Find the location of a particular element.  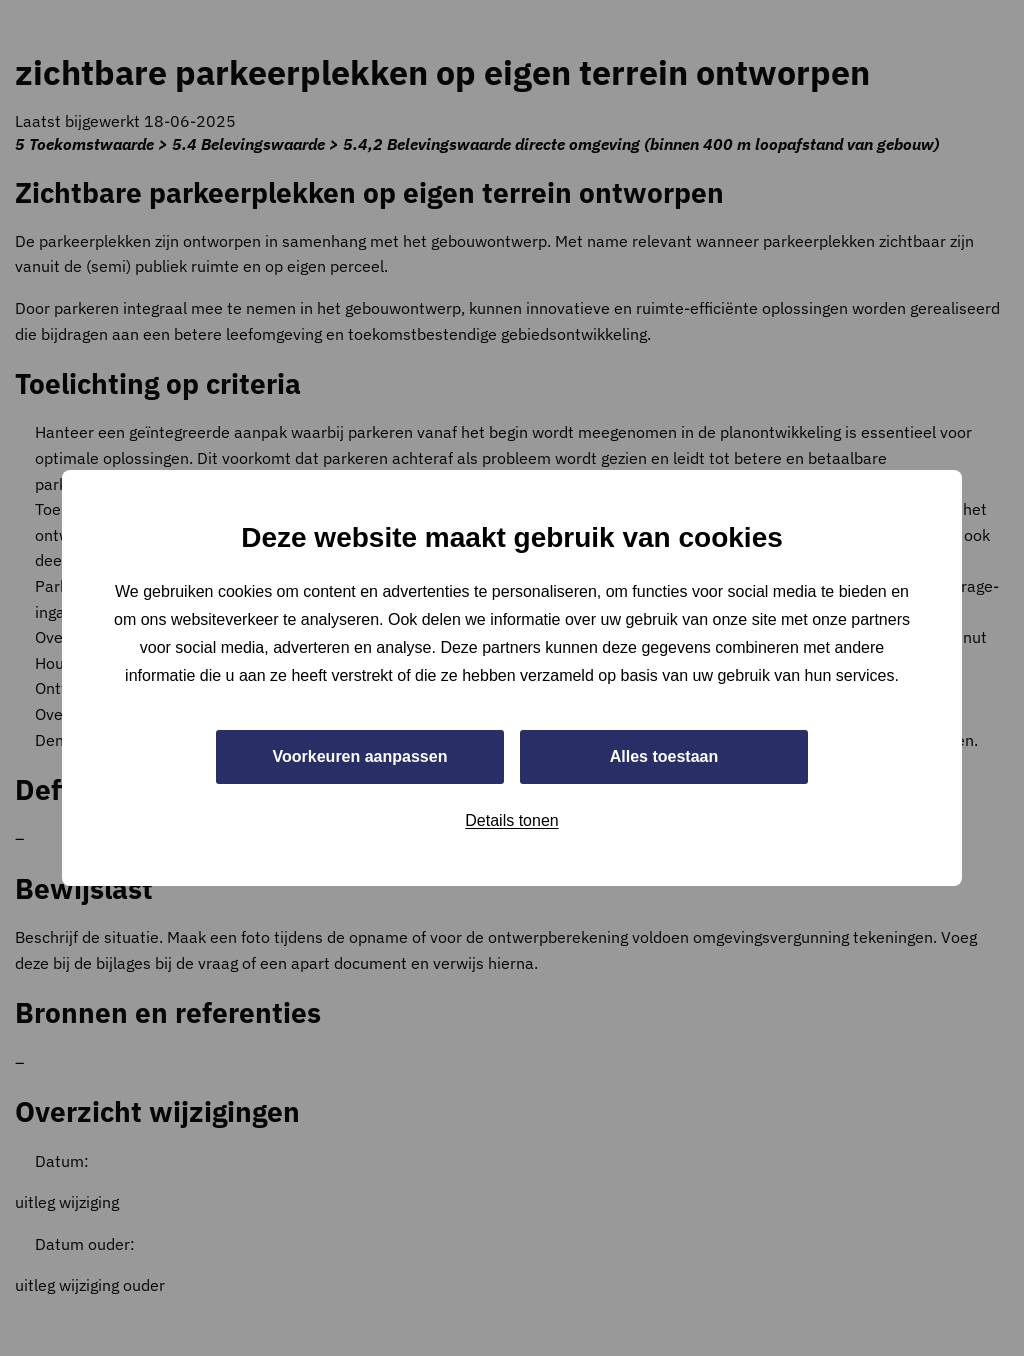

Alles toestaan is located at coordinates (664, 756).